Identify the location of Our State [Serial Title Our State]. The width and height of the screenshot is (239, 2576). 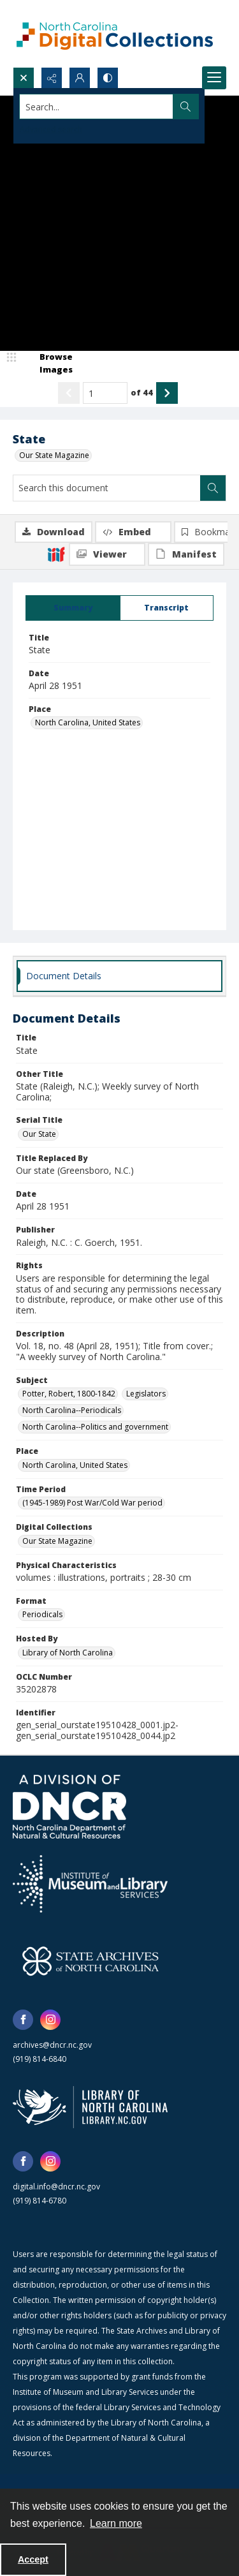
(39, 1134).